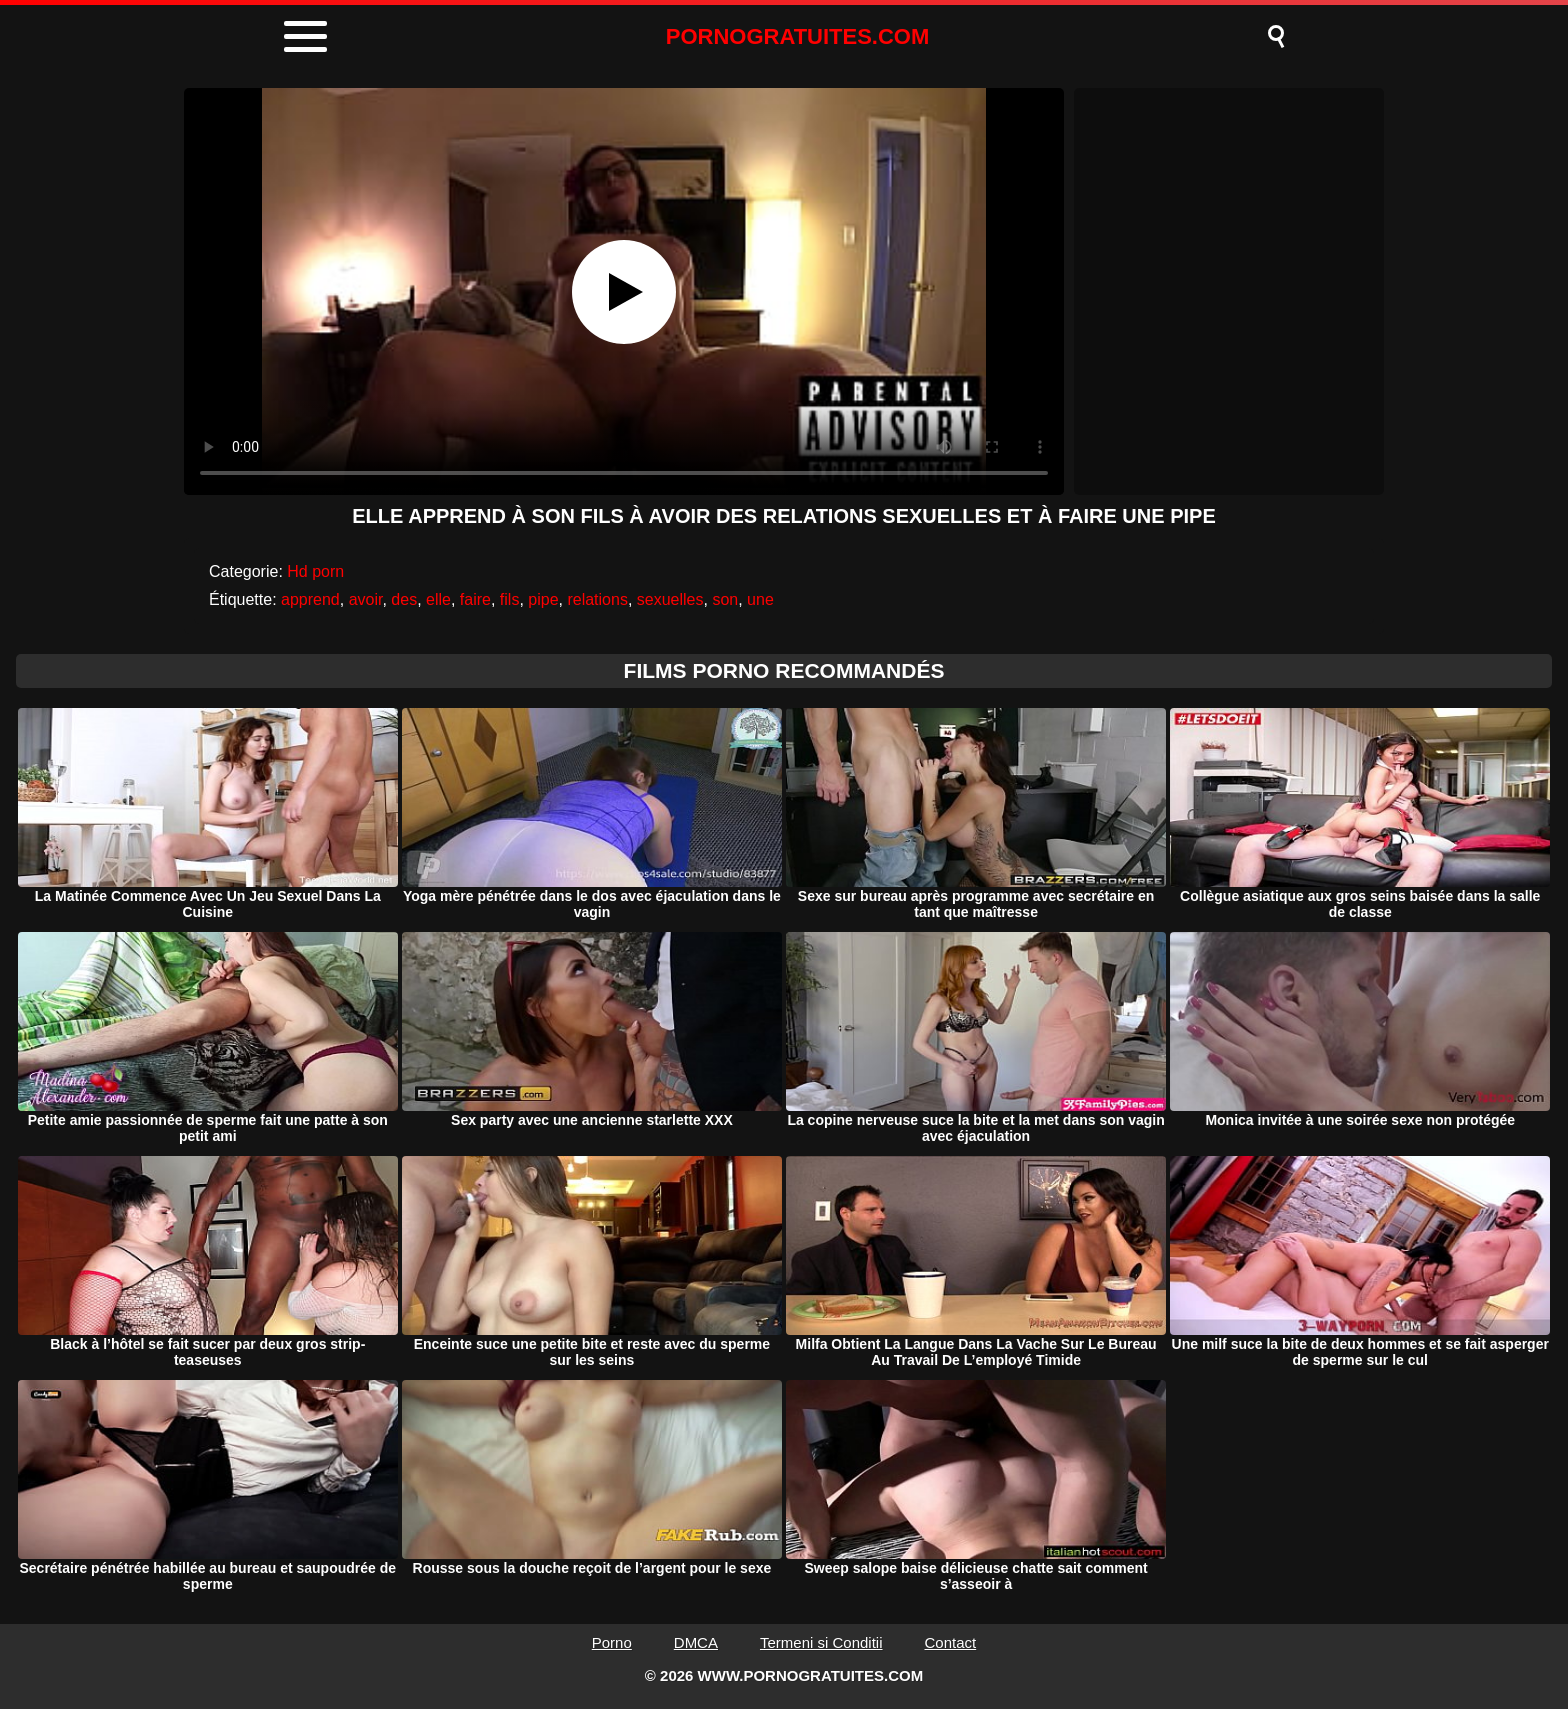 The image size is (1568, 1709). Describe the element at coordinates (597, 599) in the screenshot. I see `relations` at that location.